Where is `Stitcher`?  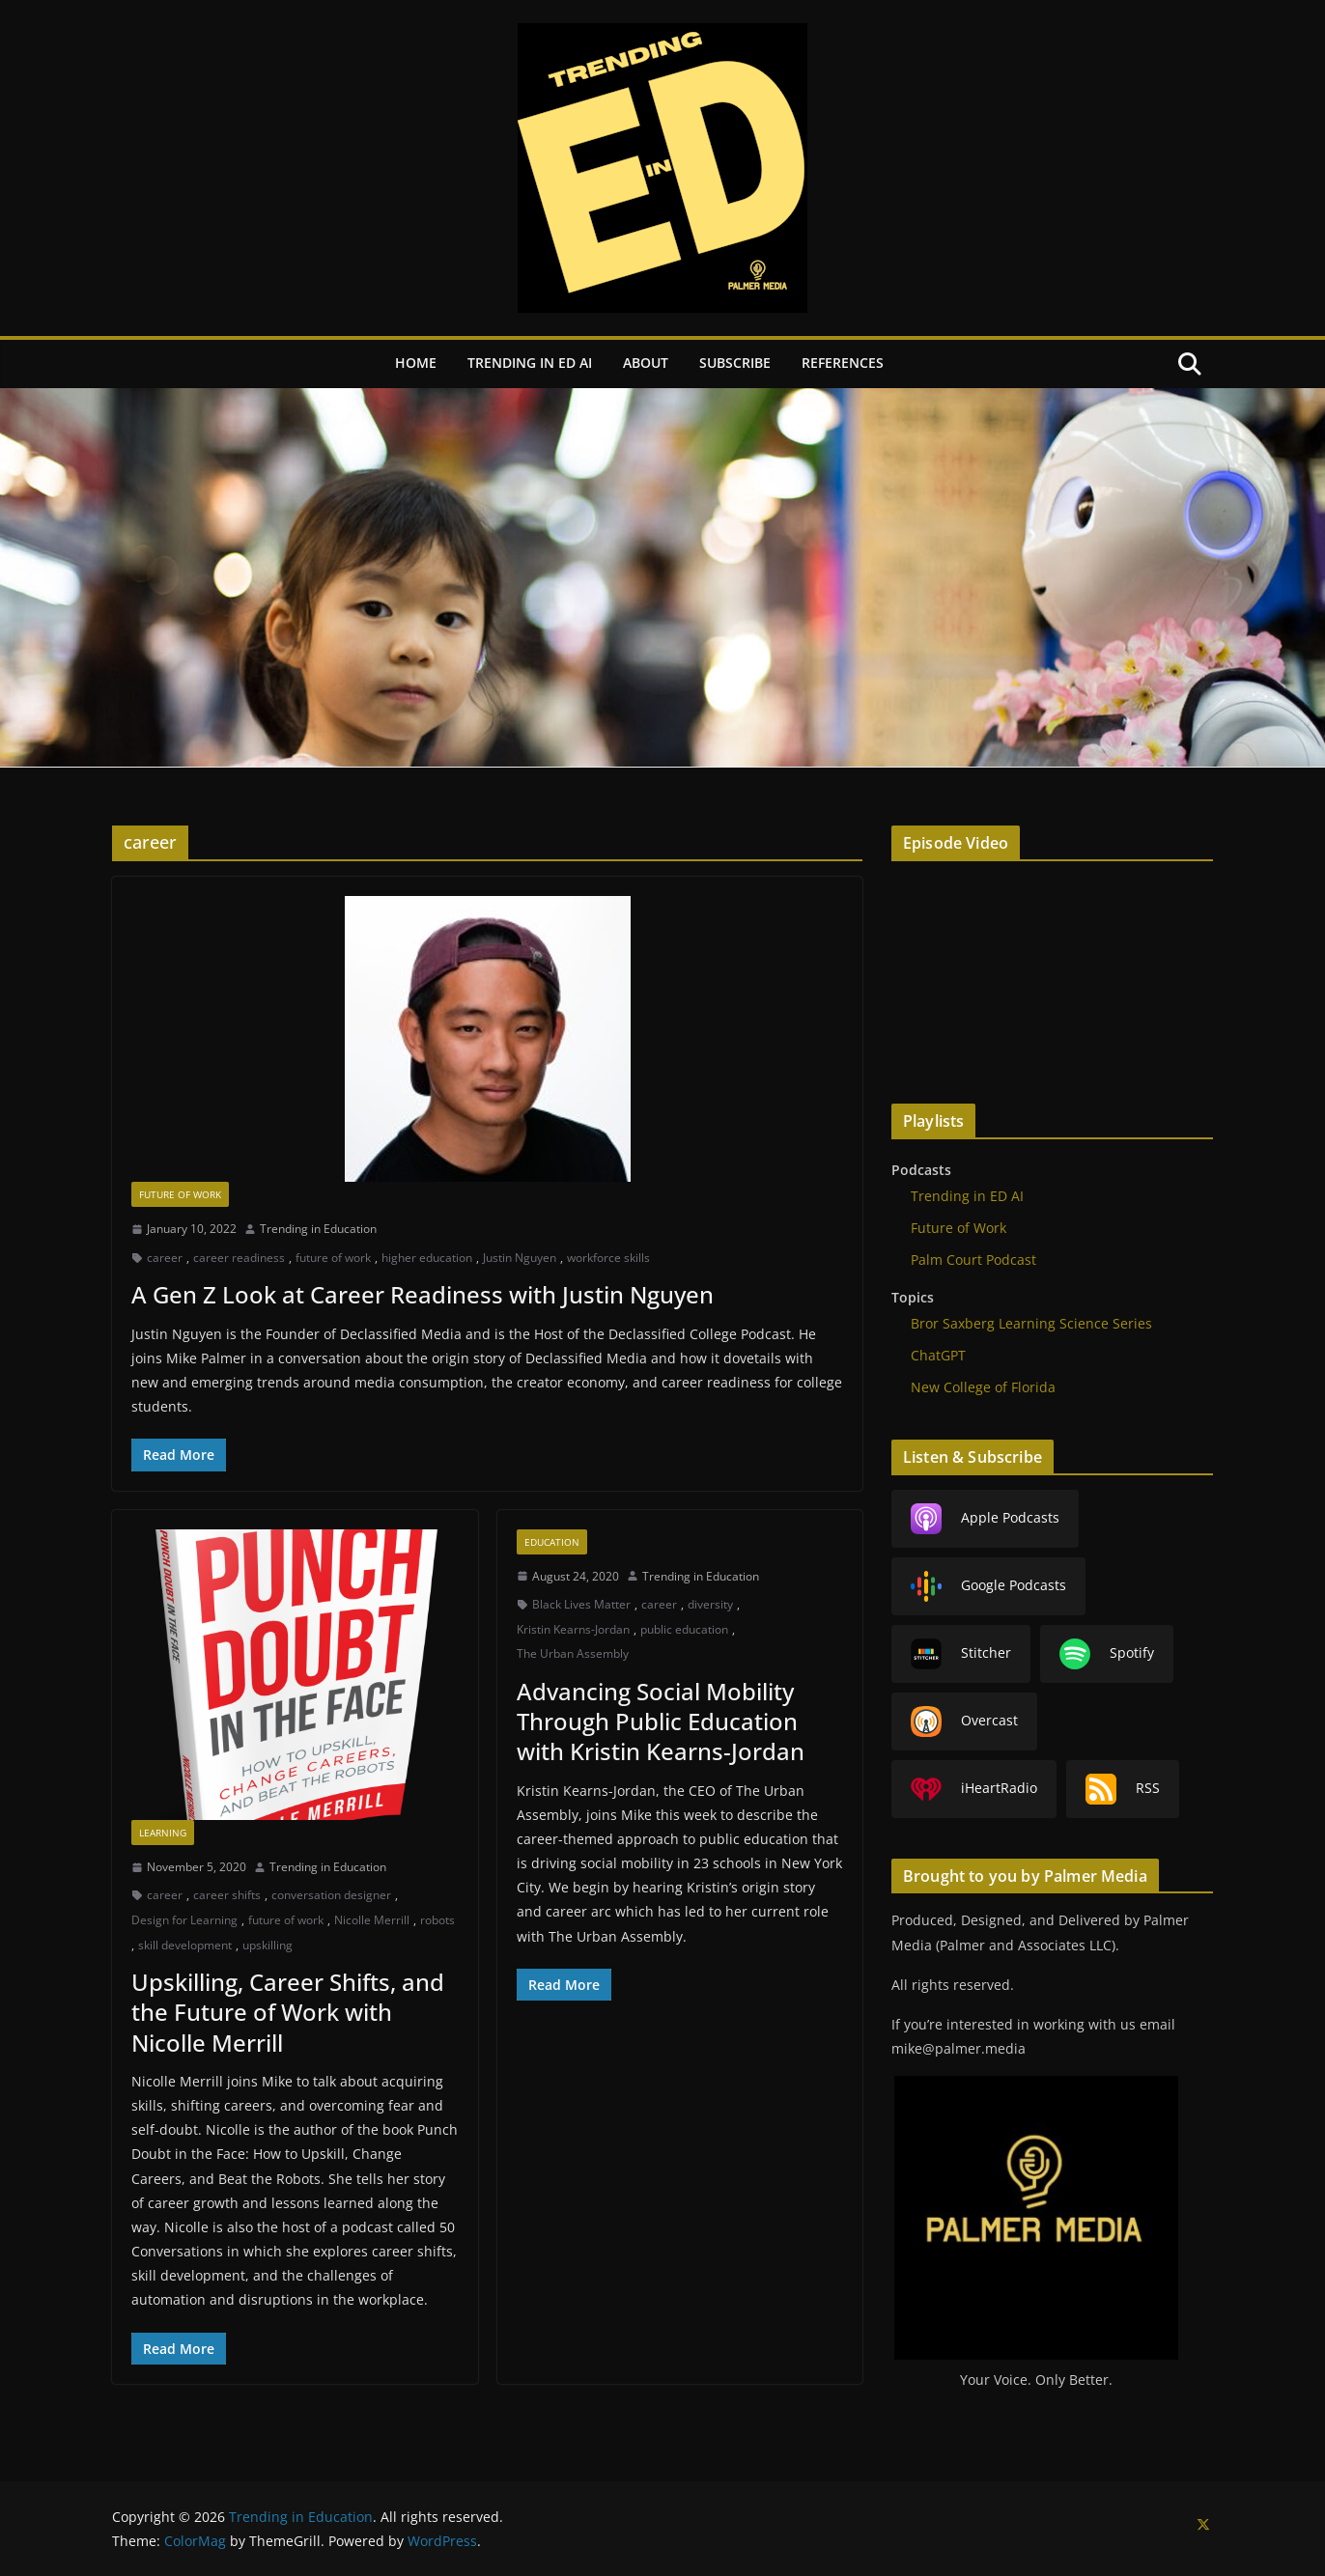 Stitcher is located at coordinates (961, 1653).